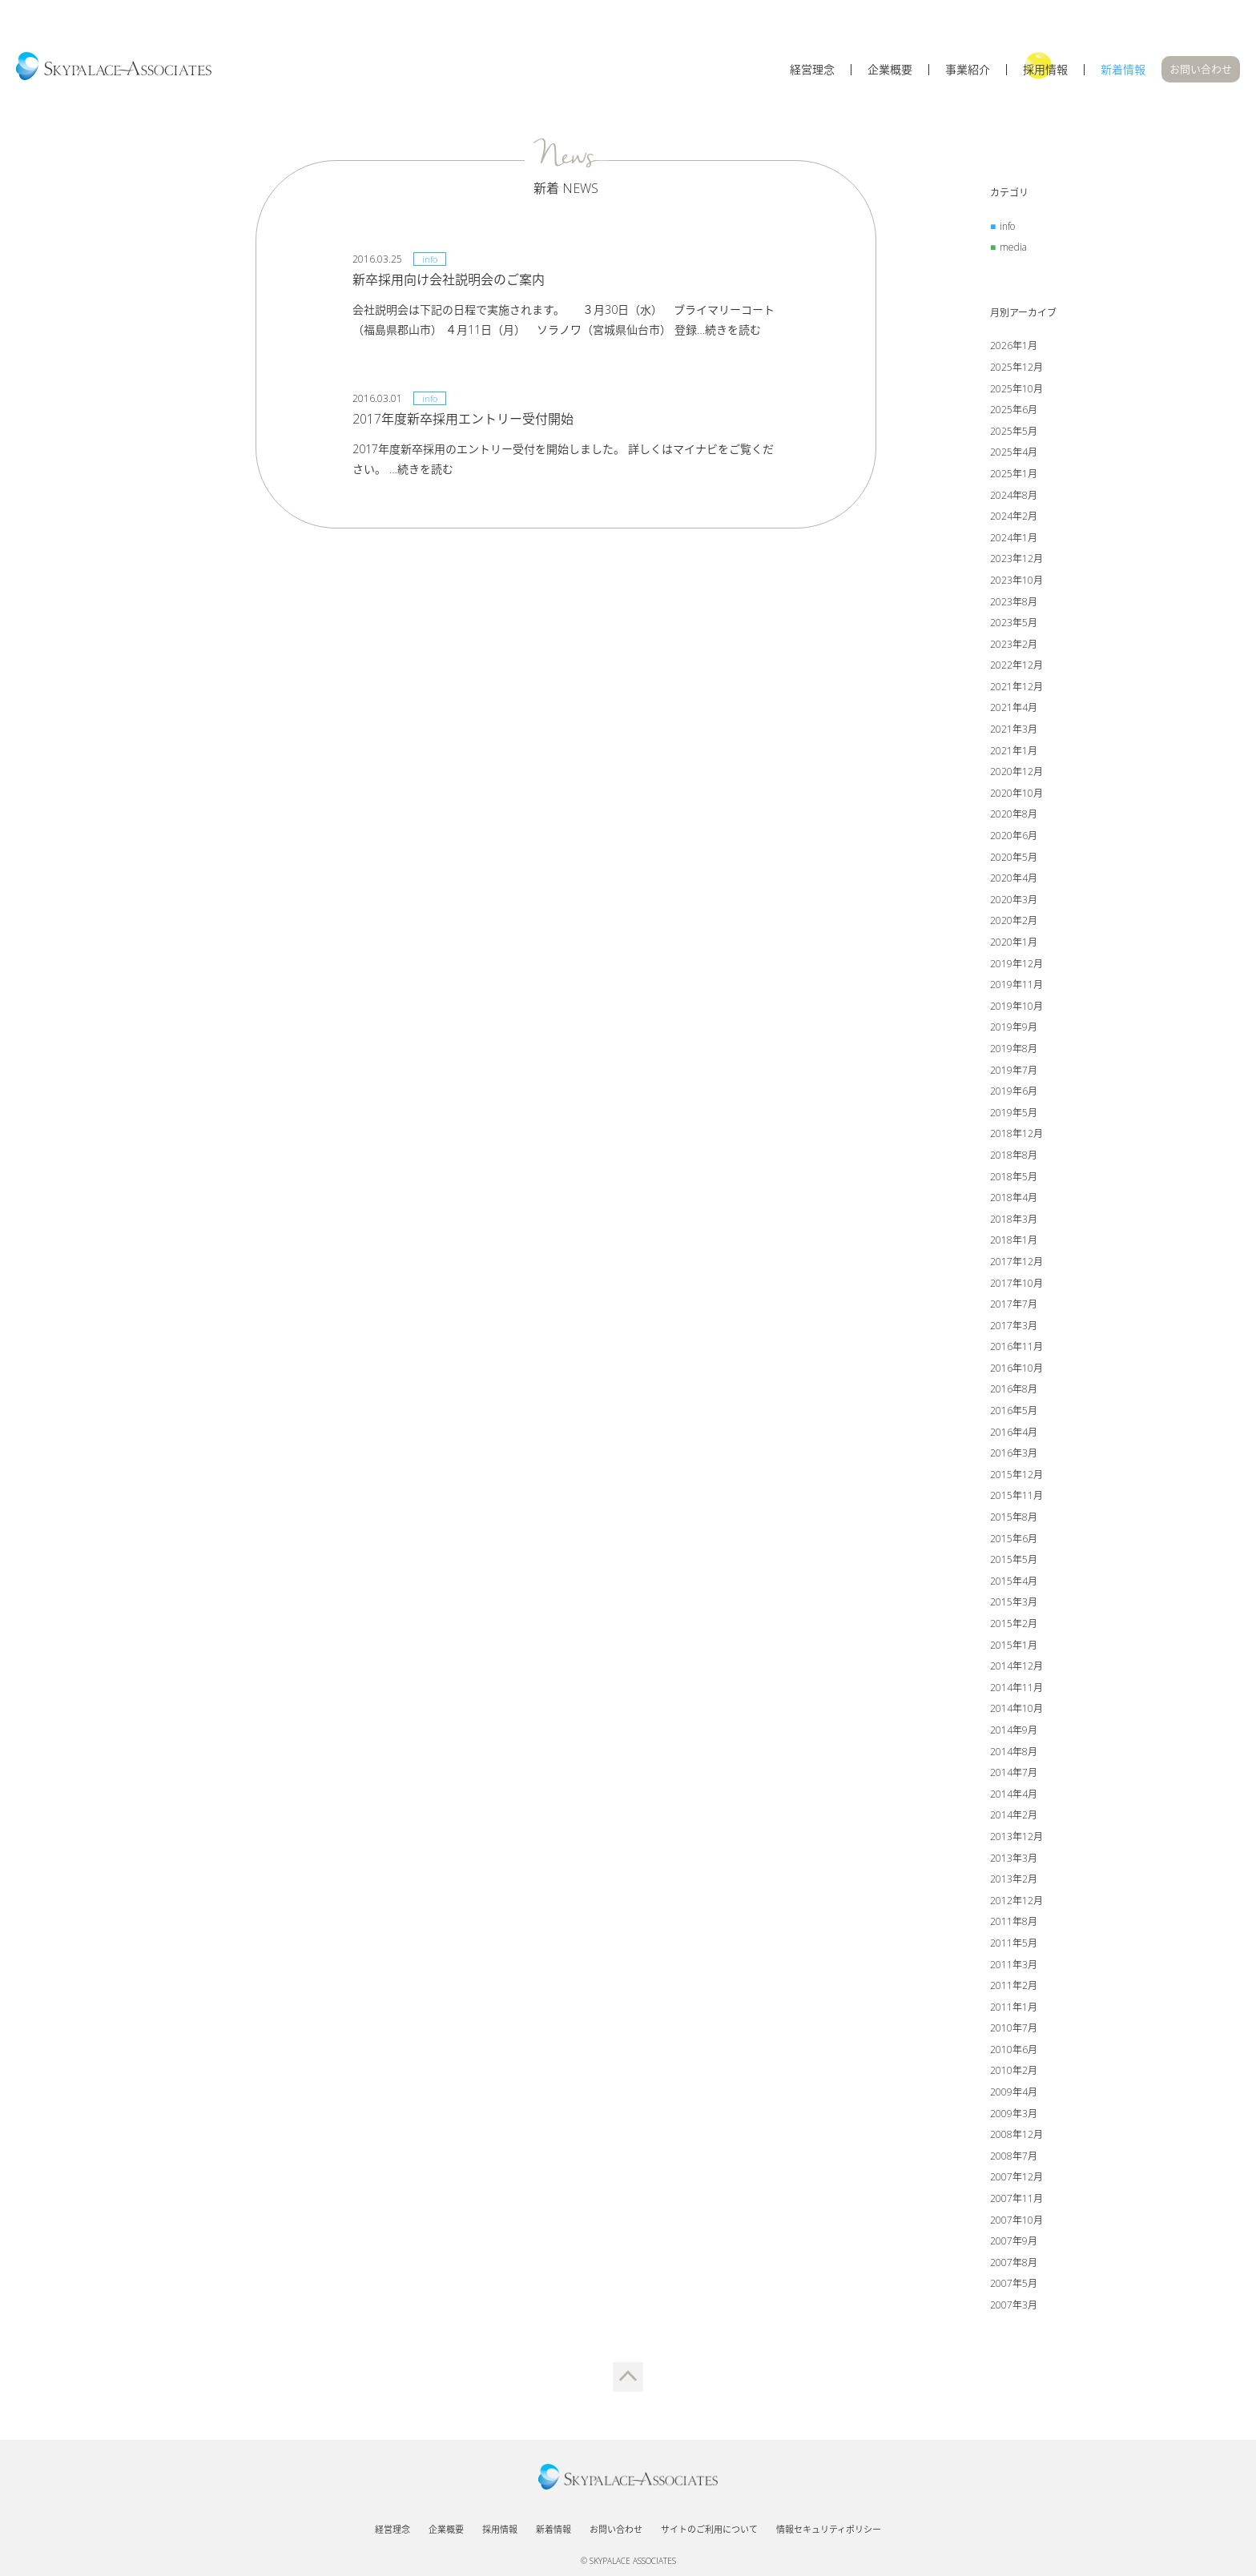 Image resolution: width=1256 pixels, height=2576 pixels. I want to click on 2015年2月, so click(1013, 1623).